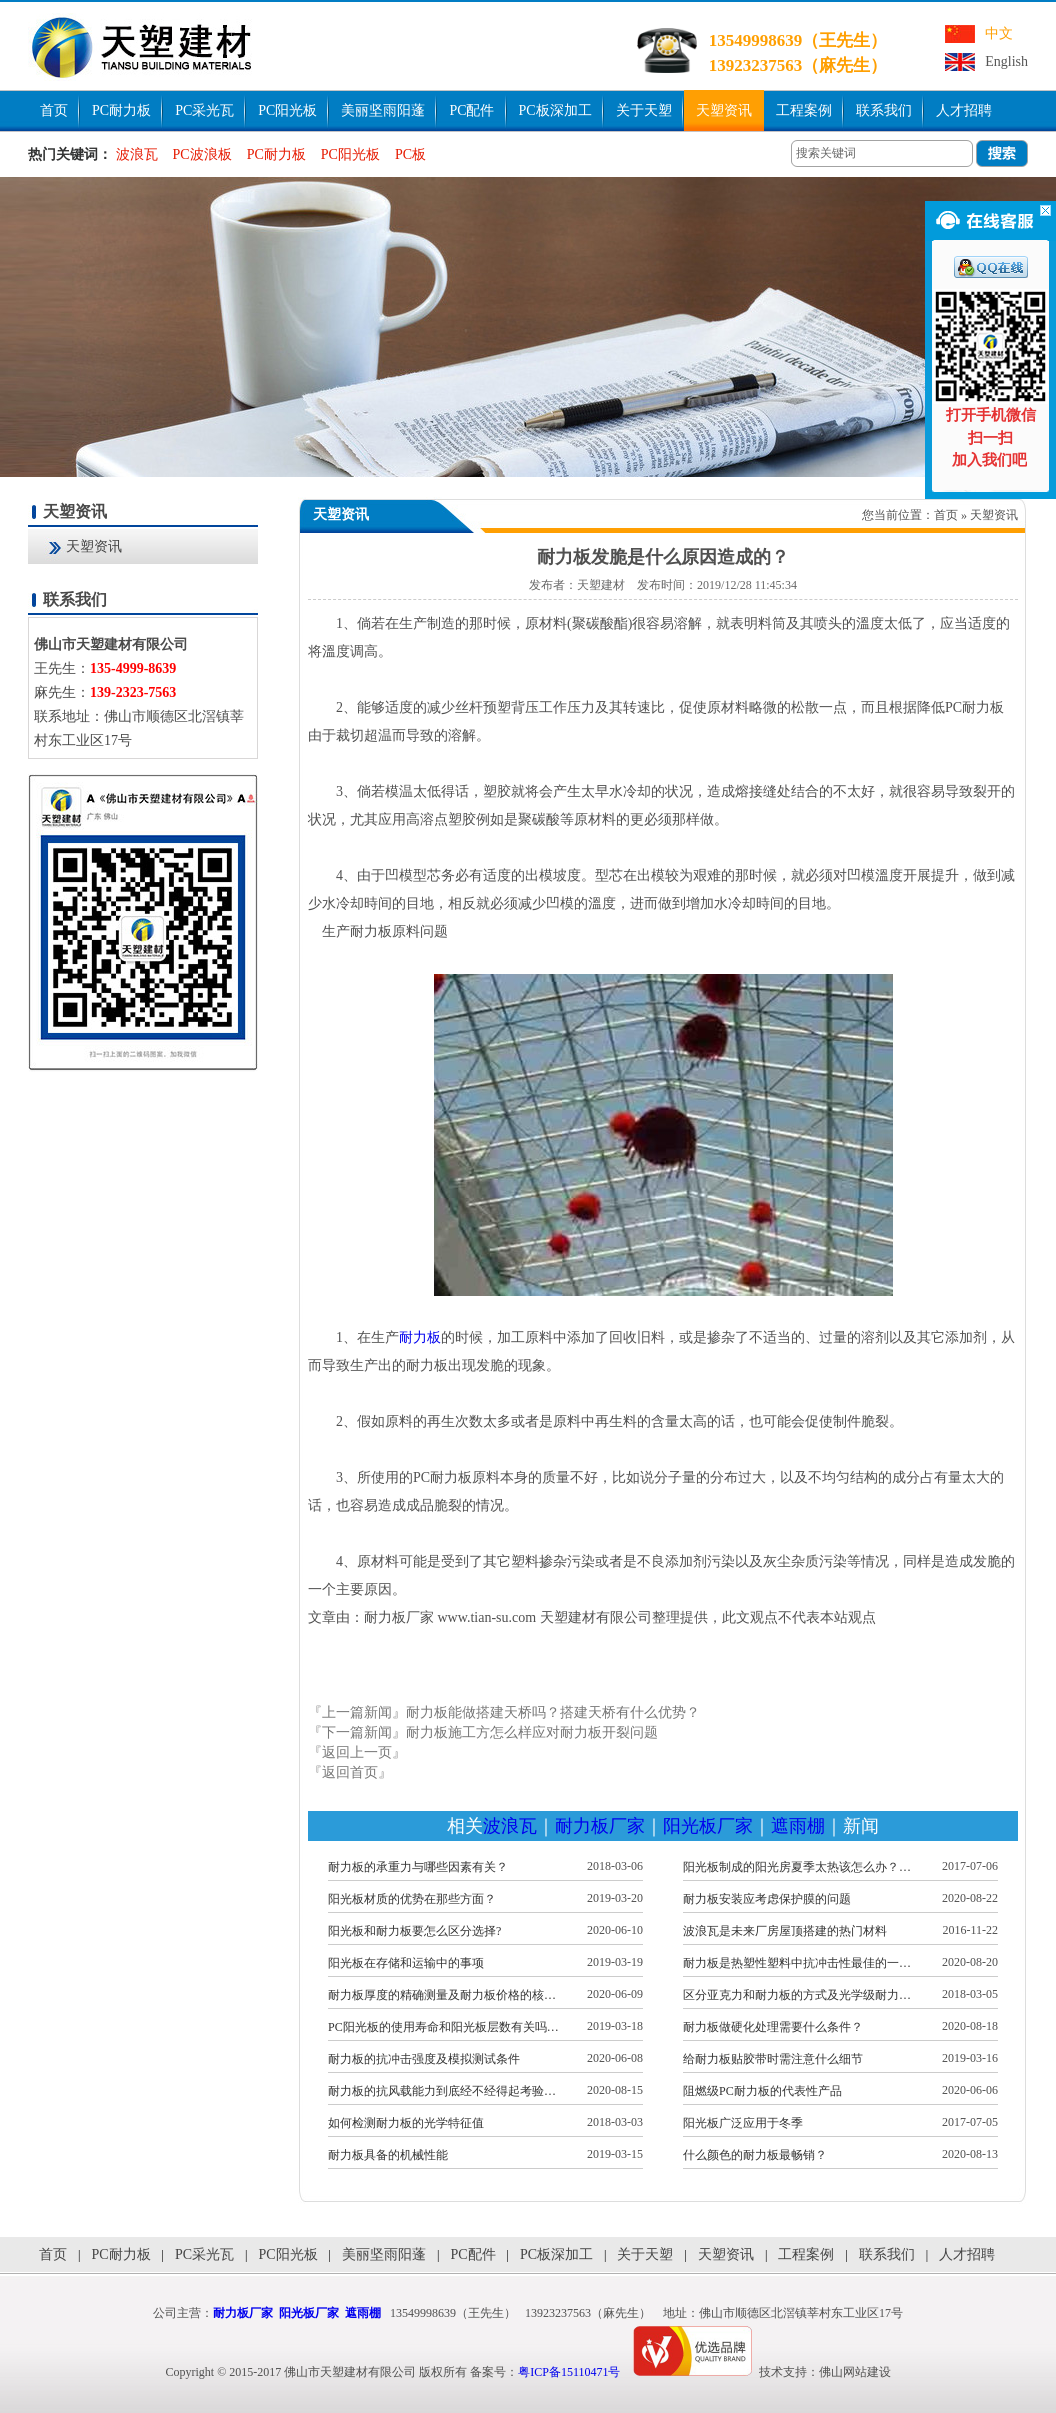  What do you see at coordinates (553, 1712) in the screenshot?
I see `耐力板能做搭建天桥吗？搭建天桥有什么优势？` at bounding box center [553, 1712].